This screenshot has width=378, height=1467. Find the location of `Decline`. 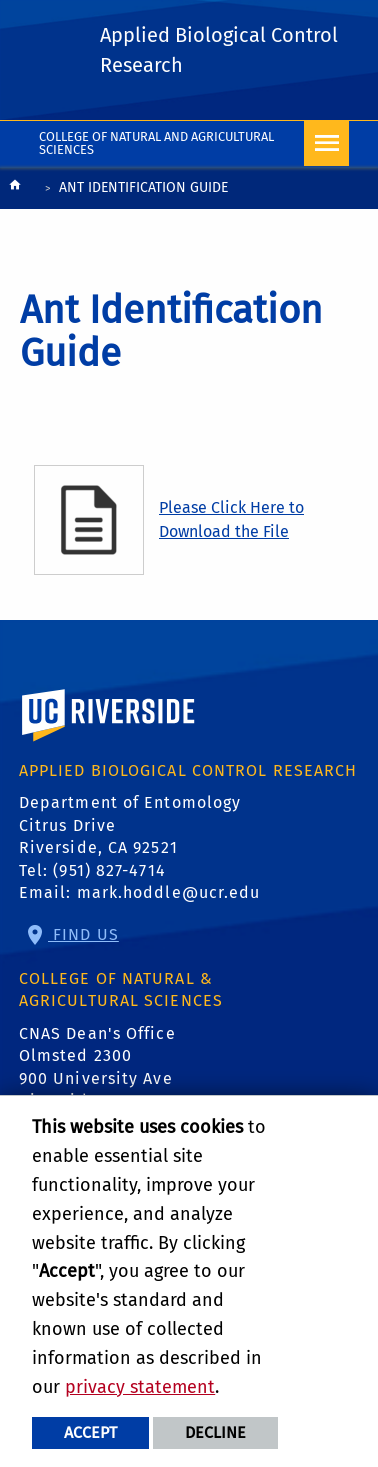

Decline is located at coordinates (215, 1432).